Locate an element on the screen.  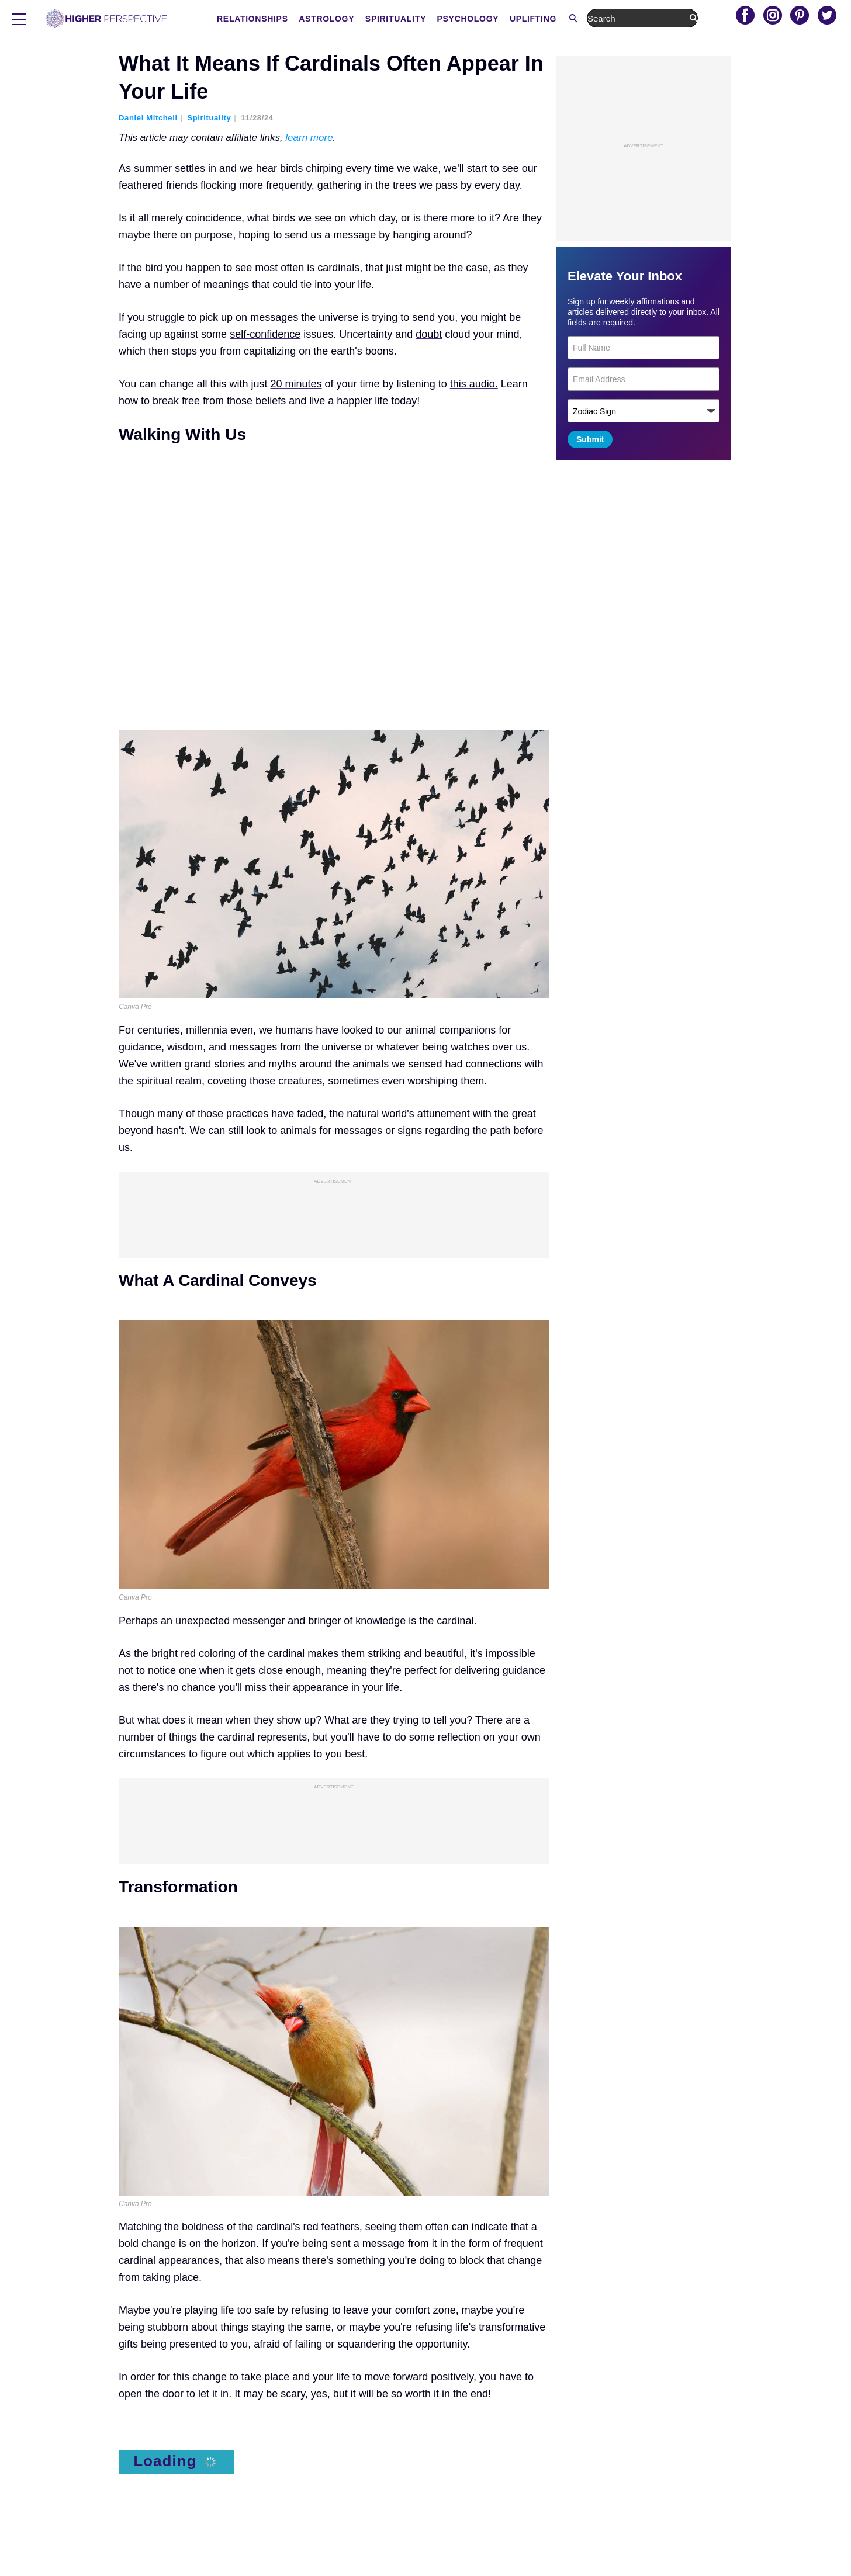
this audio. is located at coordinates (474, 384).